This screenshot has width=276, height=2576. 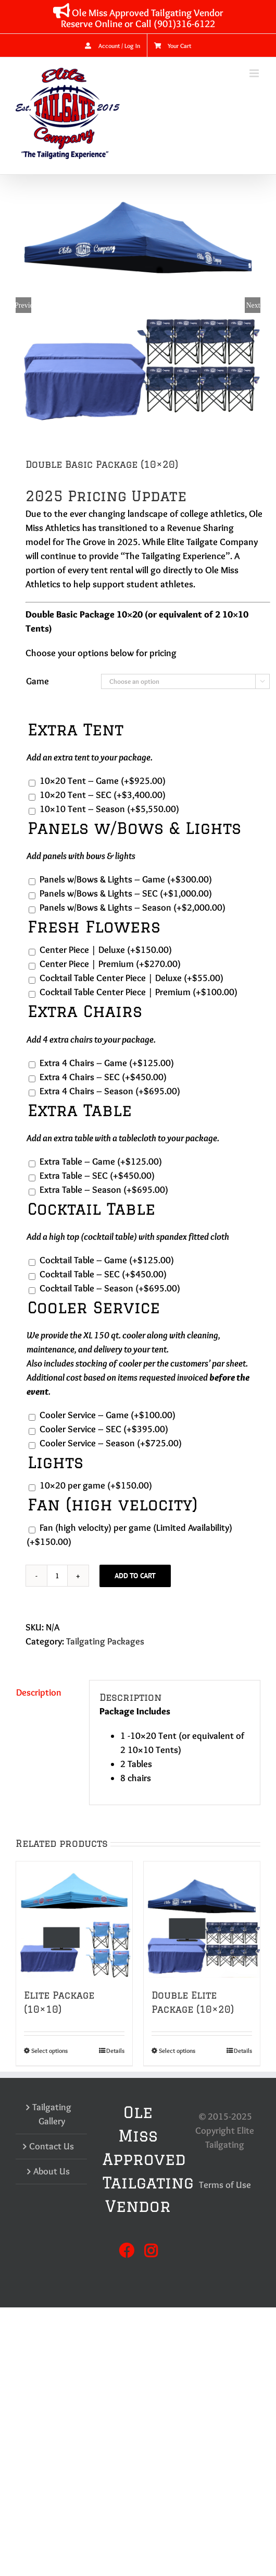 I want to click on 10×20 Tent – Game, so click(x=103, y=781).